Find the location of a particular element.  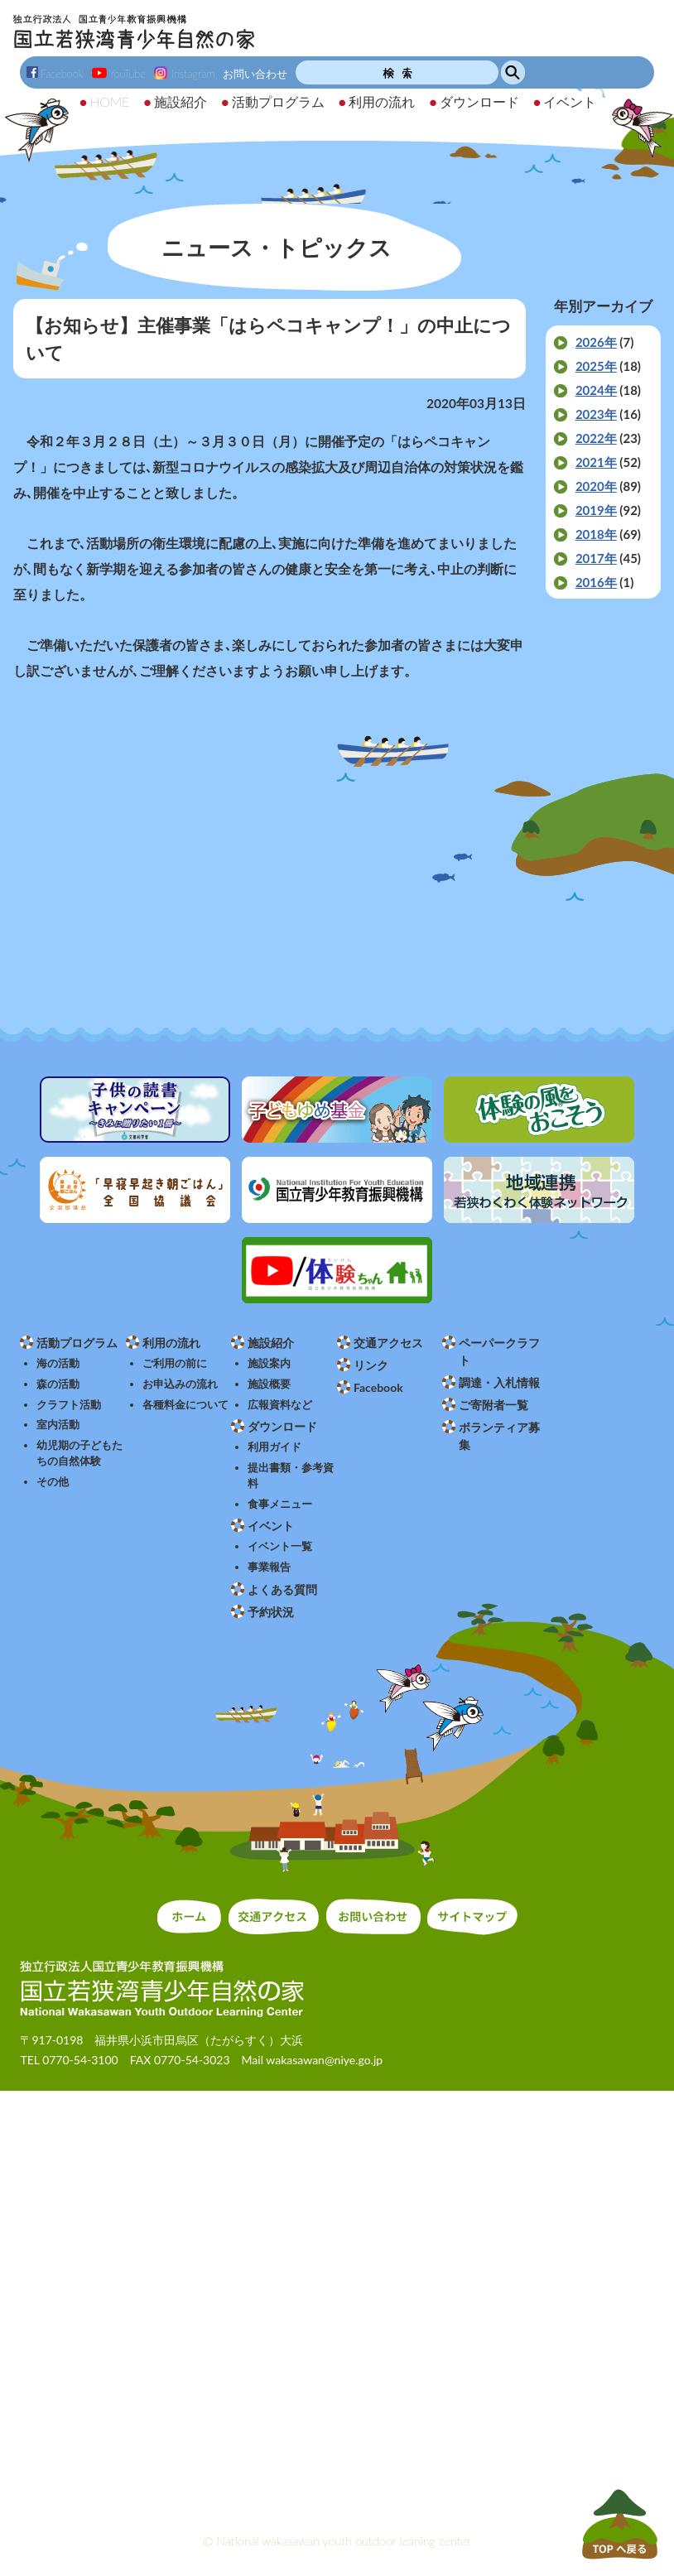

ご寄附者一覧 is located at coordinates (493, 1405).